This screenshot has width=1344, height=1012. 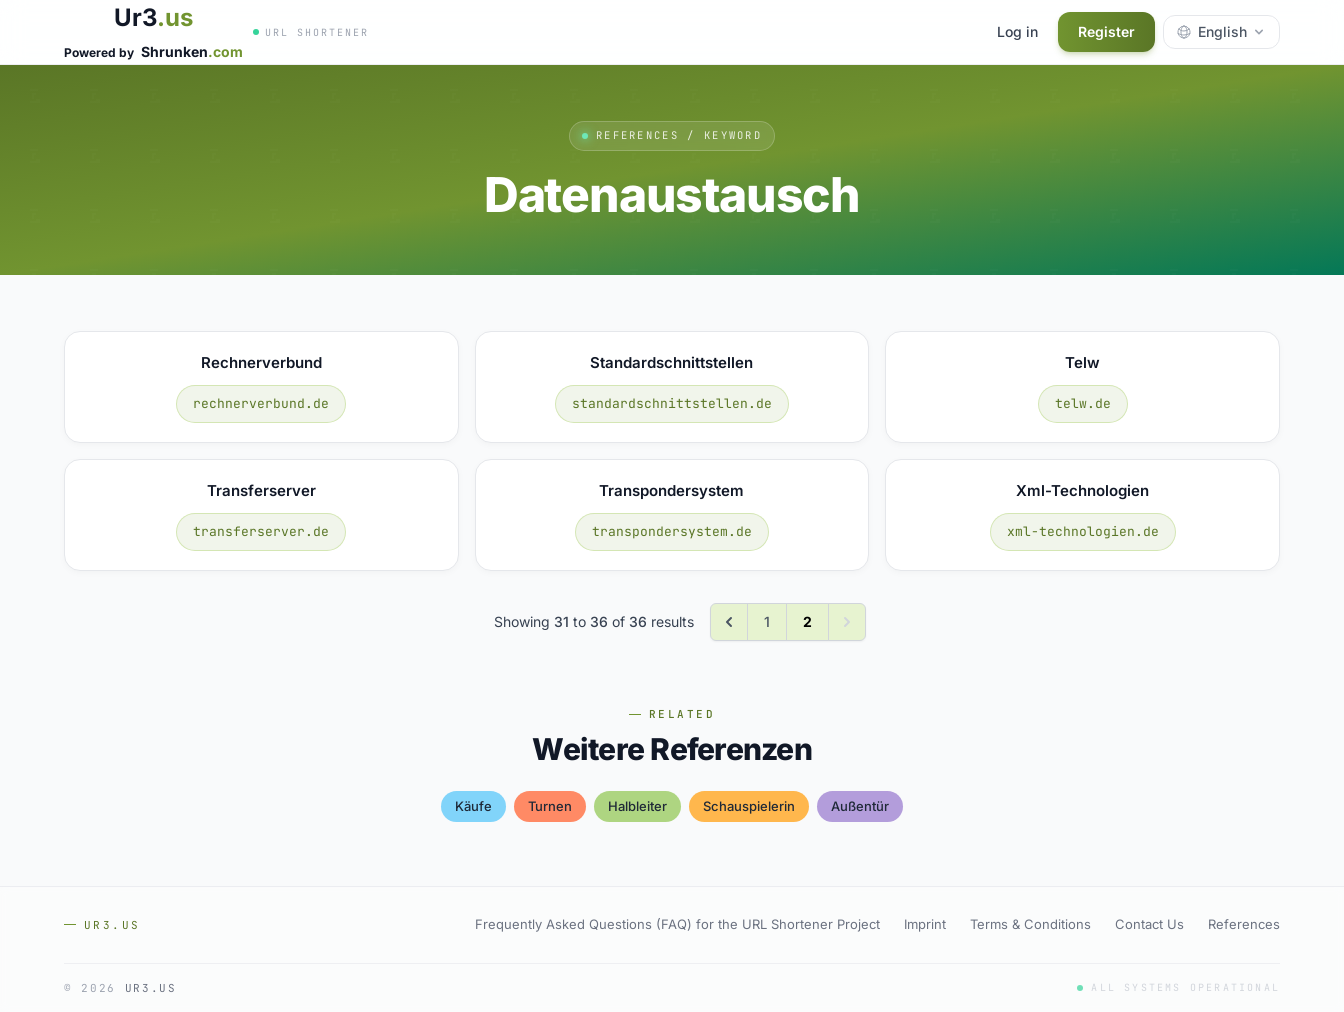 I want to click on Frequently Asked Questions (FAQ) for the URL Shortener Project, so click(x=677, y=924).